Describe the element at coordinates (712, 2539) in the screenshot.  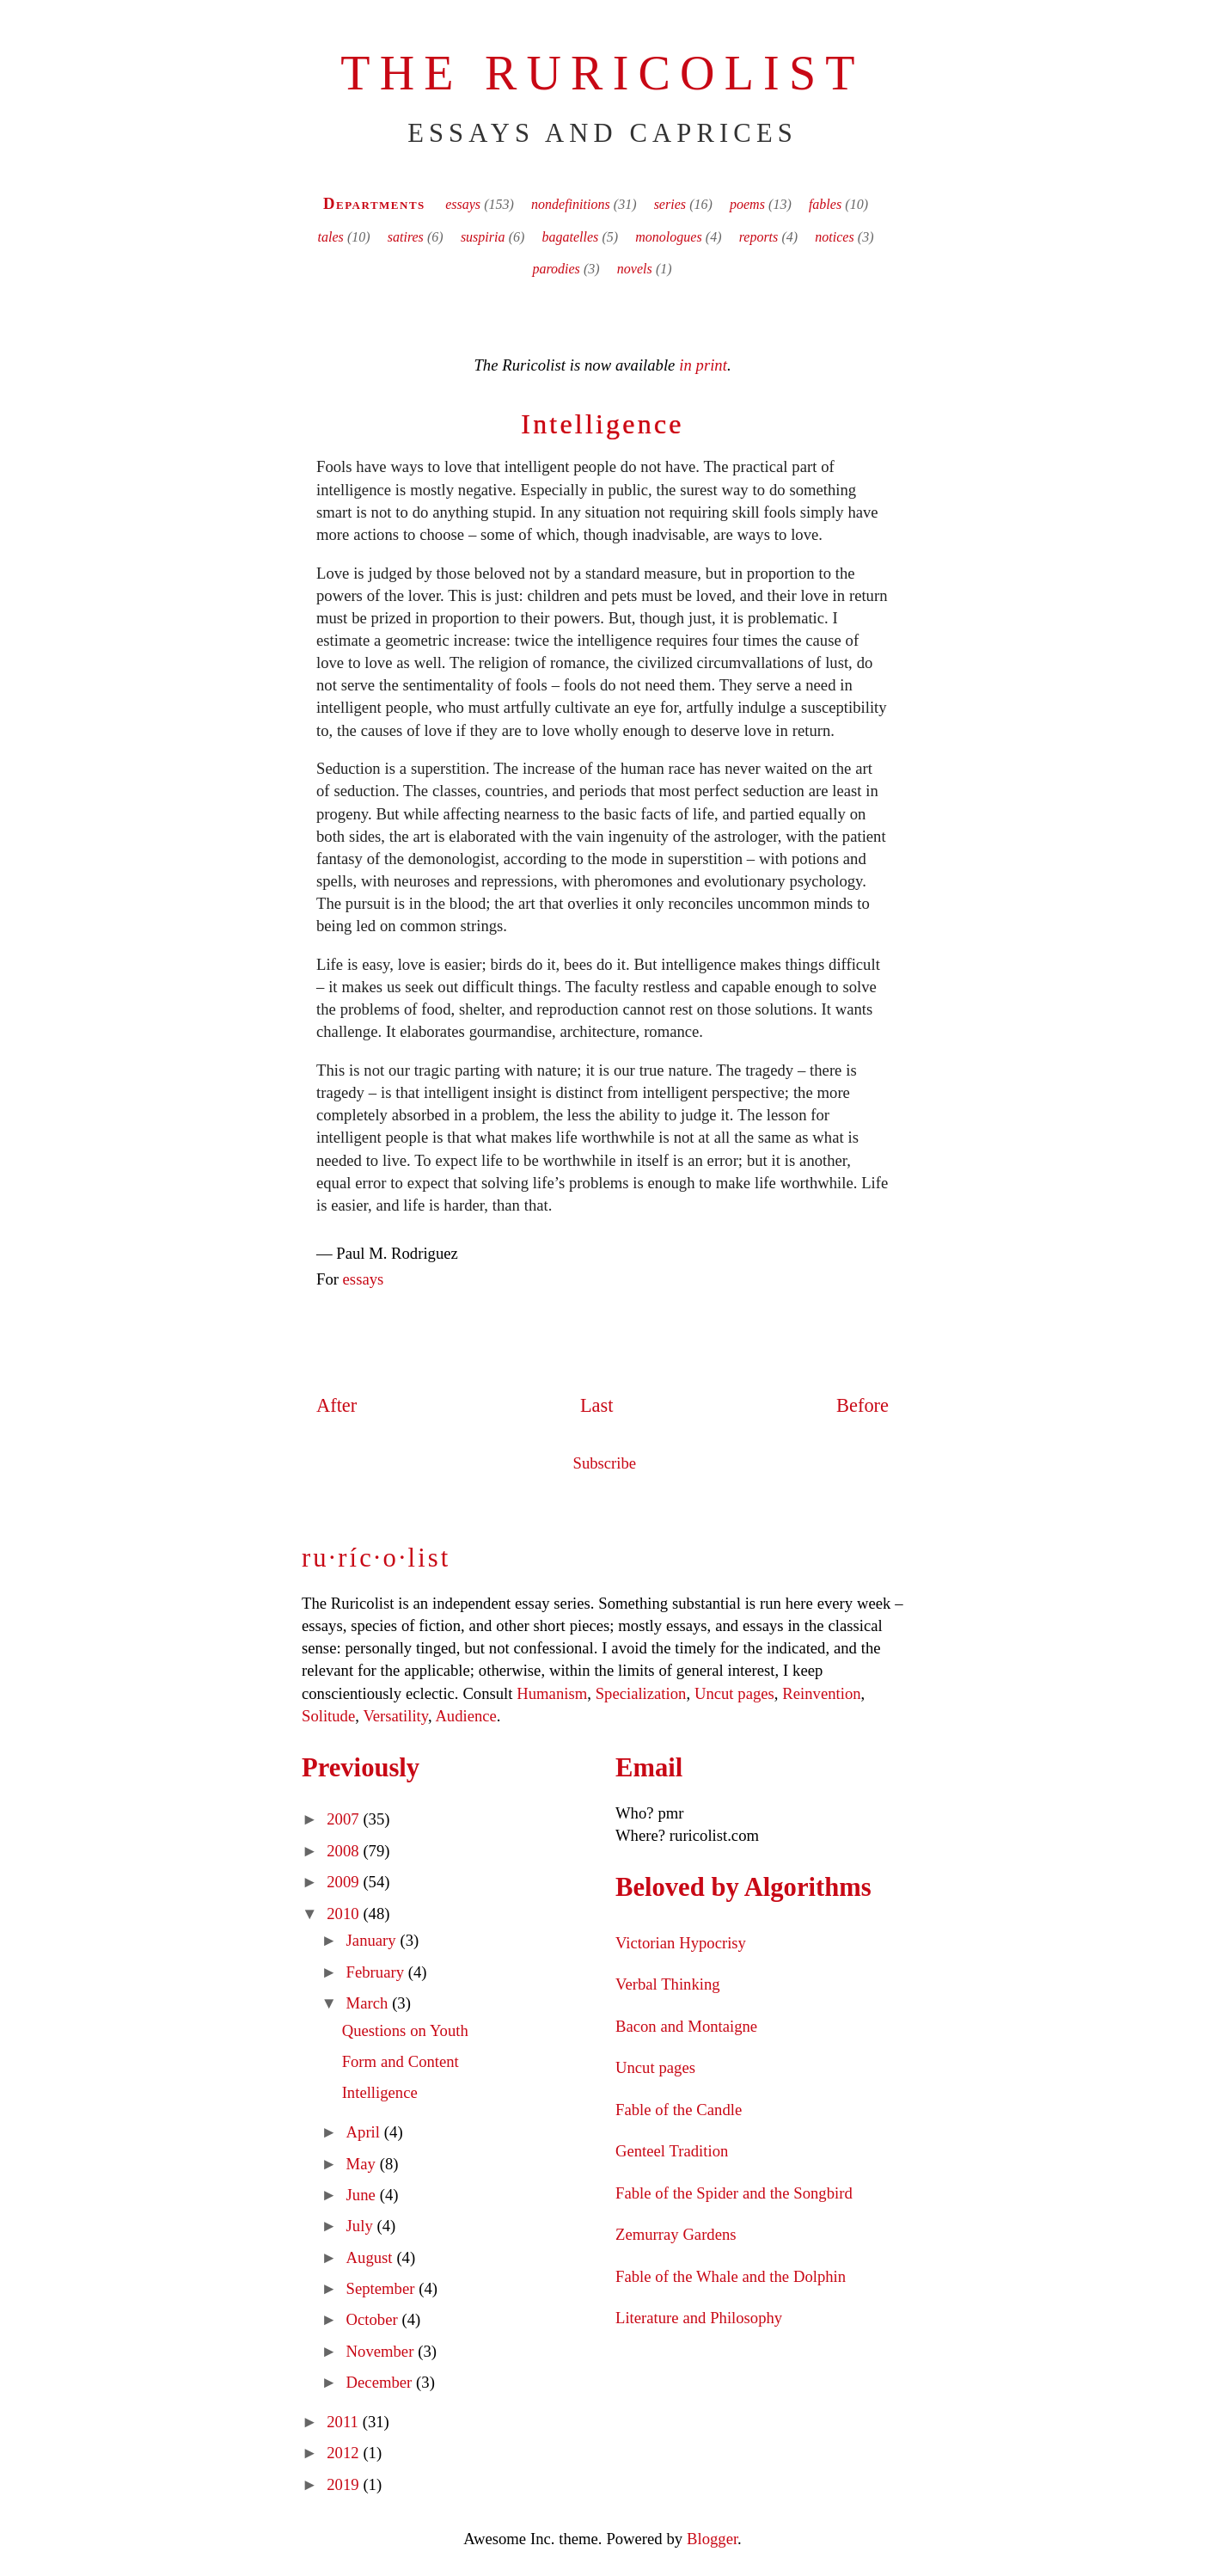
I see `Blogger` at that location.